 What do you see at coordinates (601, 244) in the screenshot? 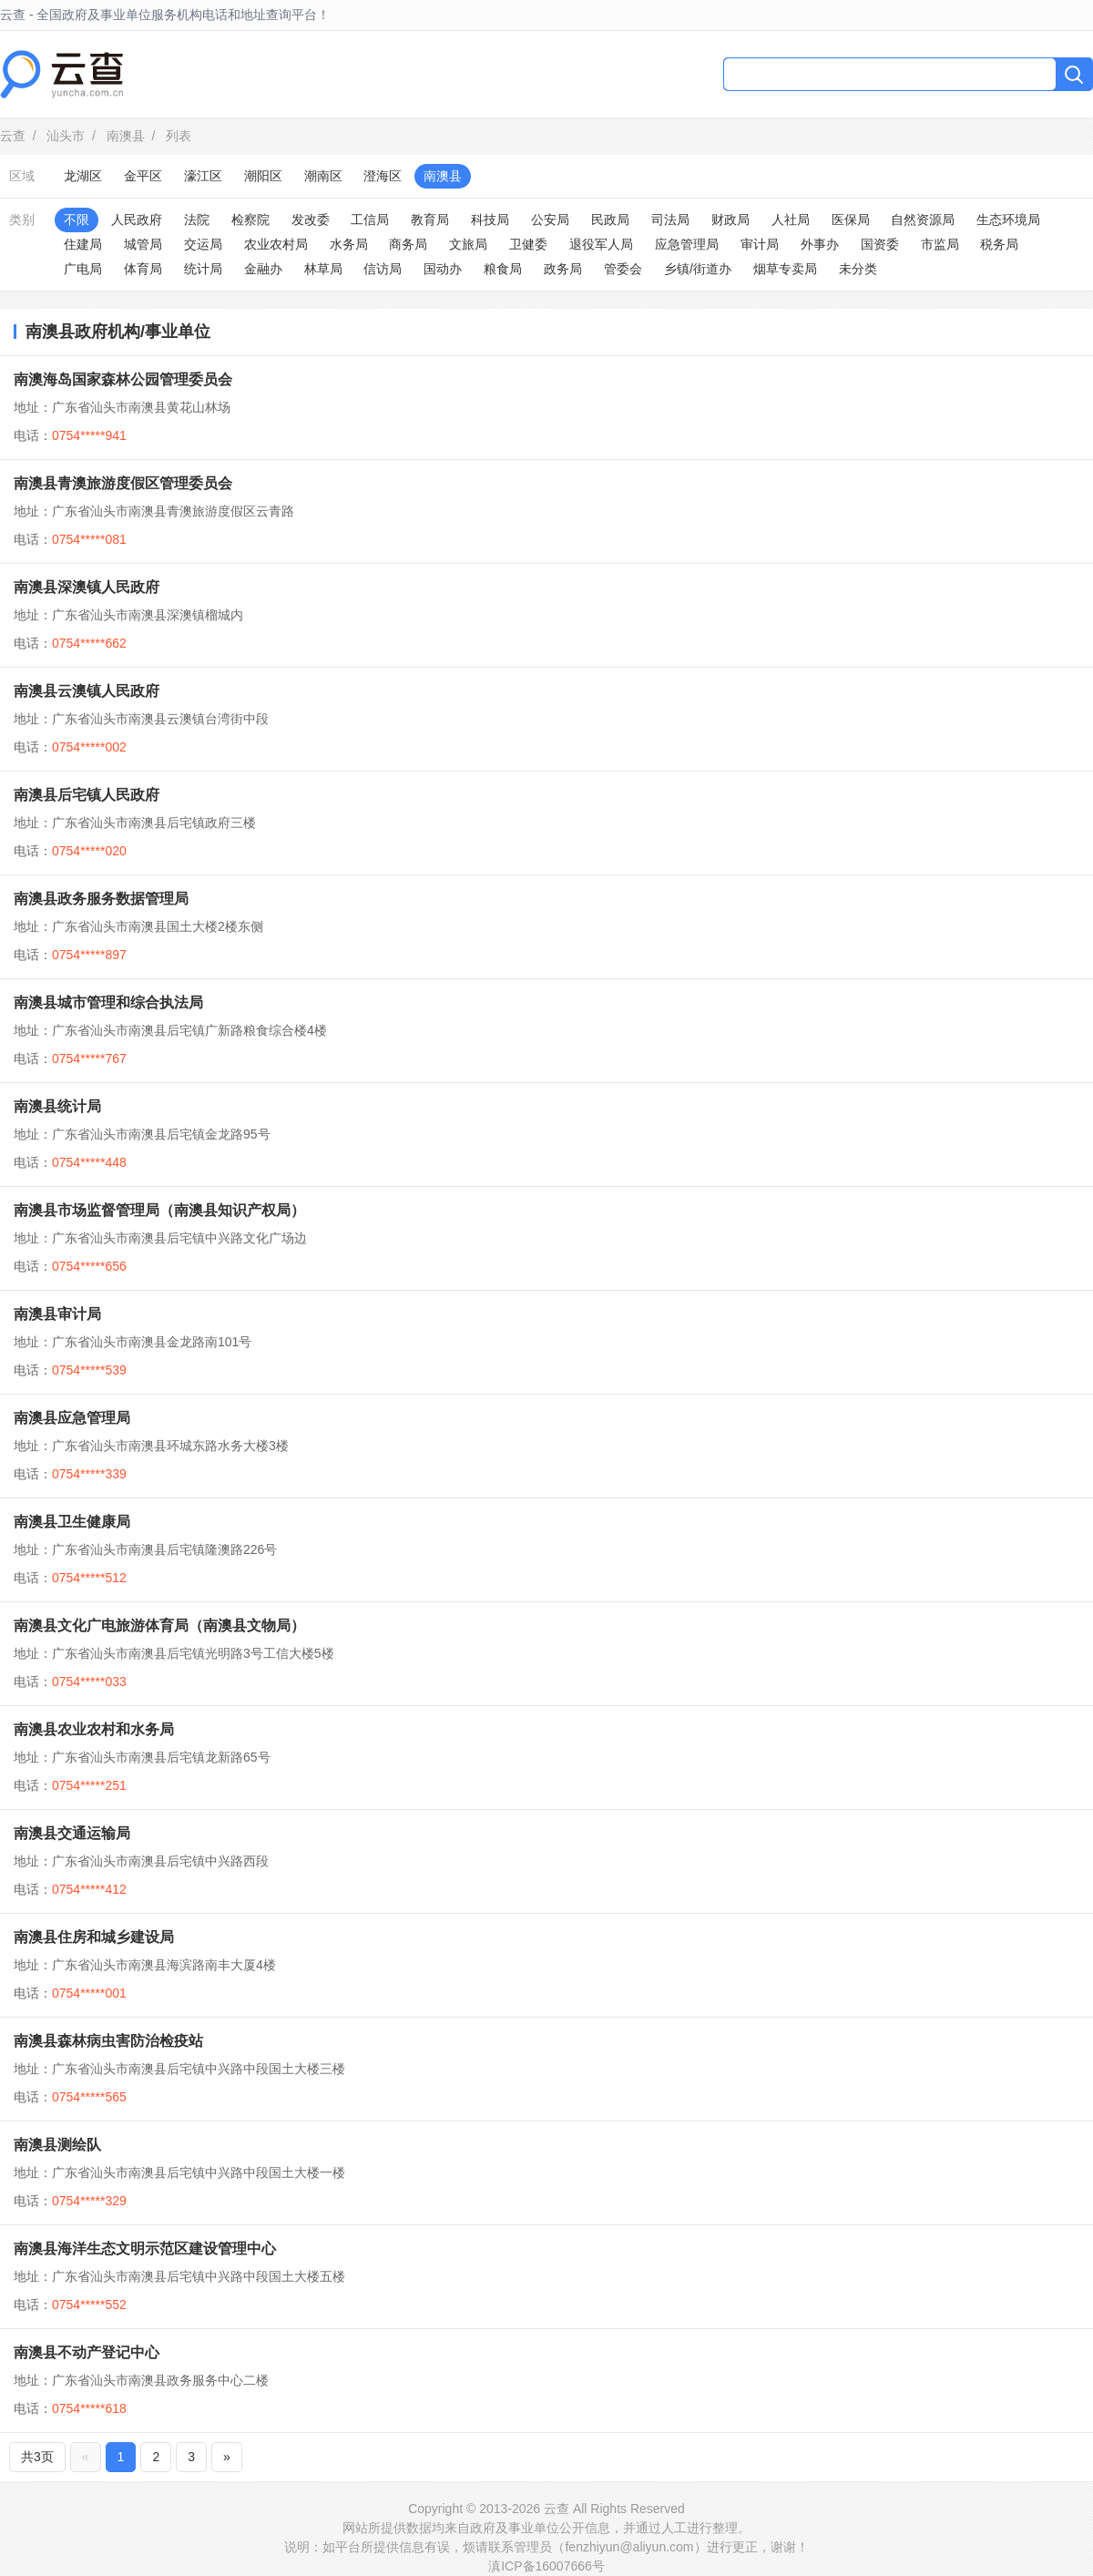
I see `退役军人局` at bounding box center [601, 244].